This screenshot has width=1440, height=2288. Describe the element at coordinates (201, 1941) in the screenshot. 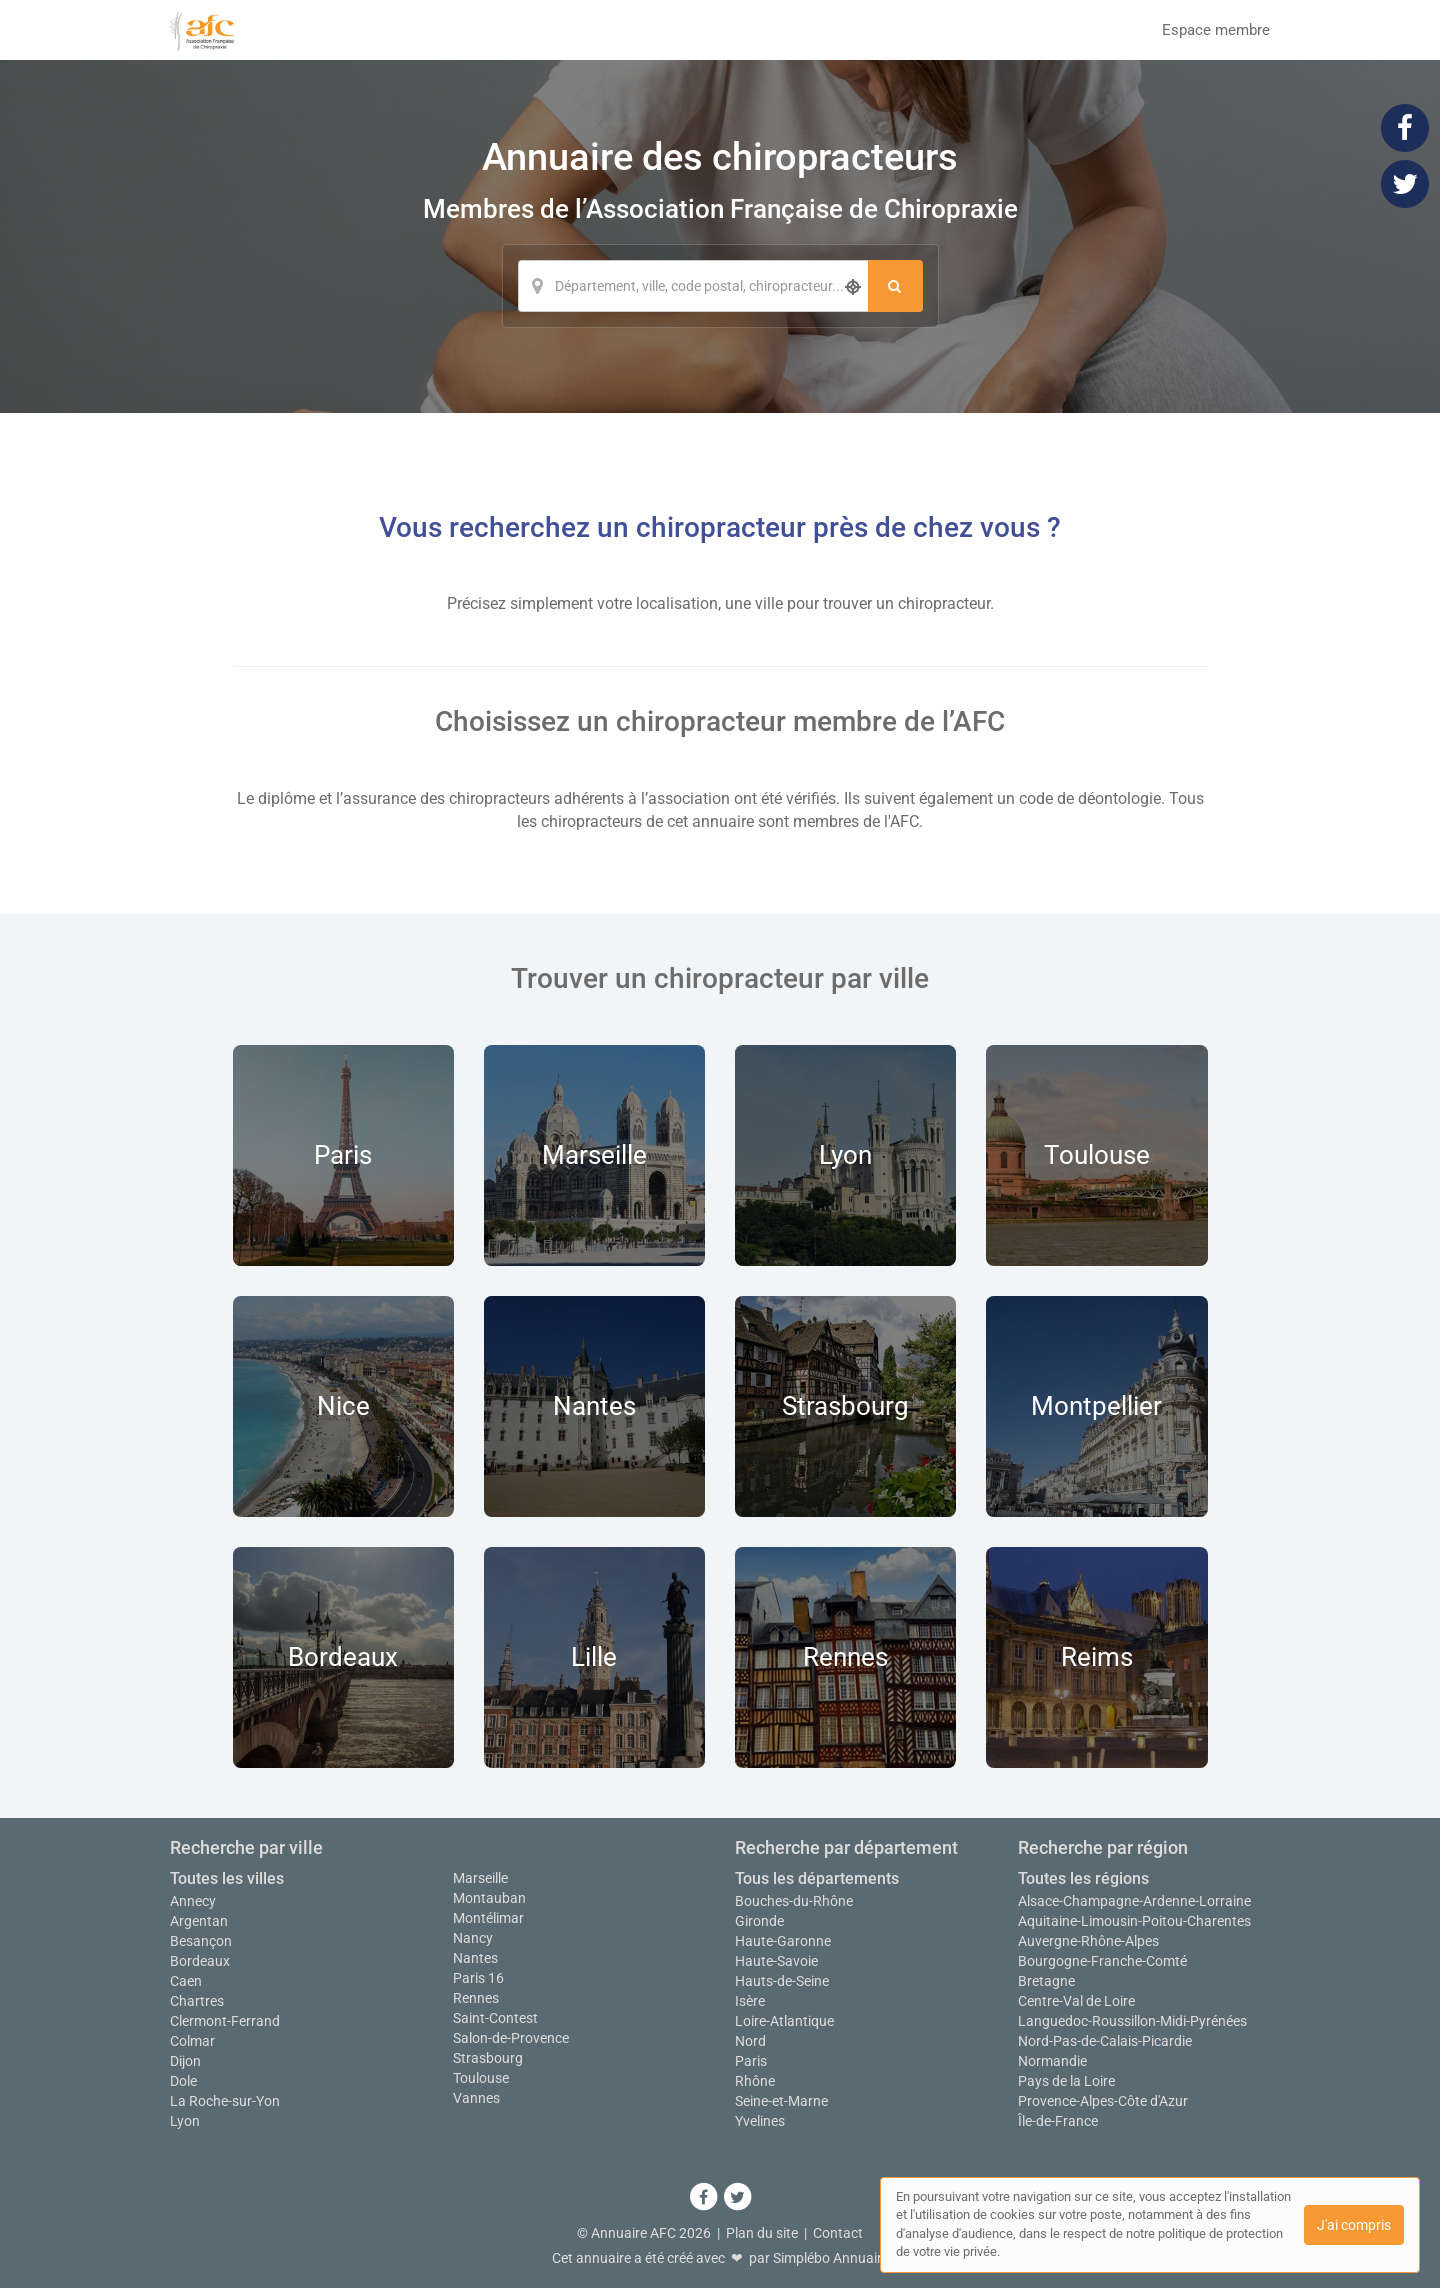

I see `Besançon` at that location.